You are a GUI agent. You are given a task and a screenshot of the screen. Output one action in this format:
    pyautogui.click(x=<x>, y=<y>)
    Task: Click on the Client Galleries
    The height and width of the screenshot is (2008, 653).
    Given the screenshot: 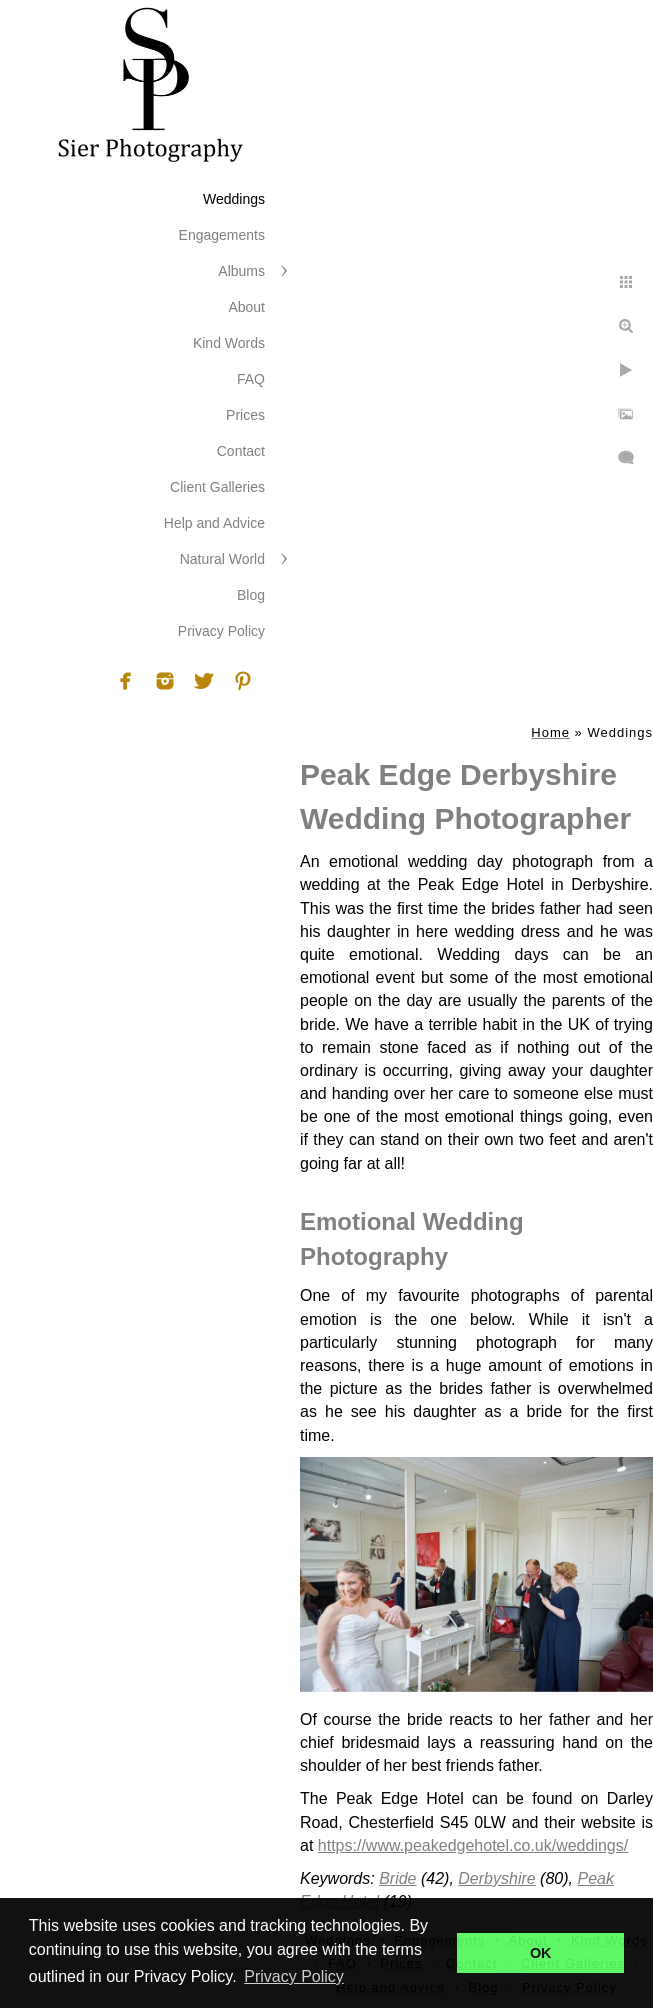 What is the action you would take?
    pyautogui.click(x=217, y=487)
    